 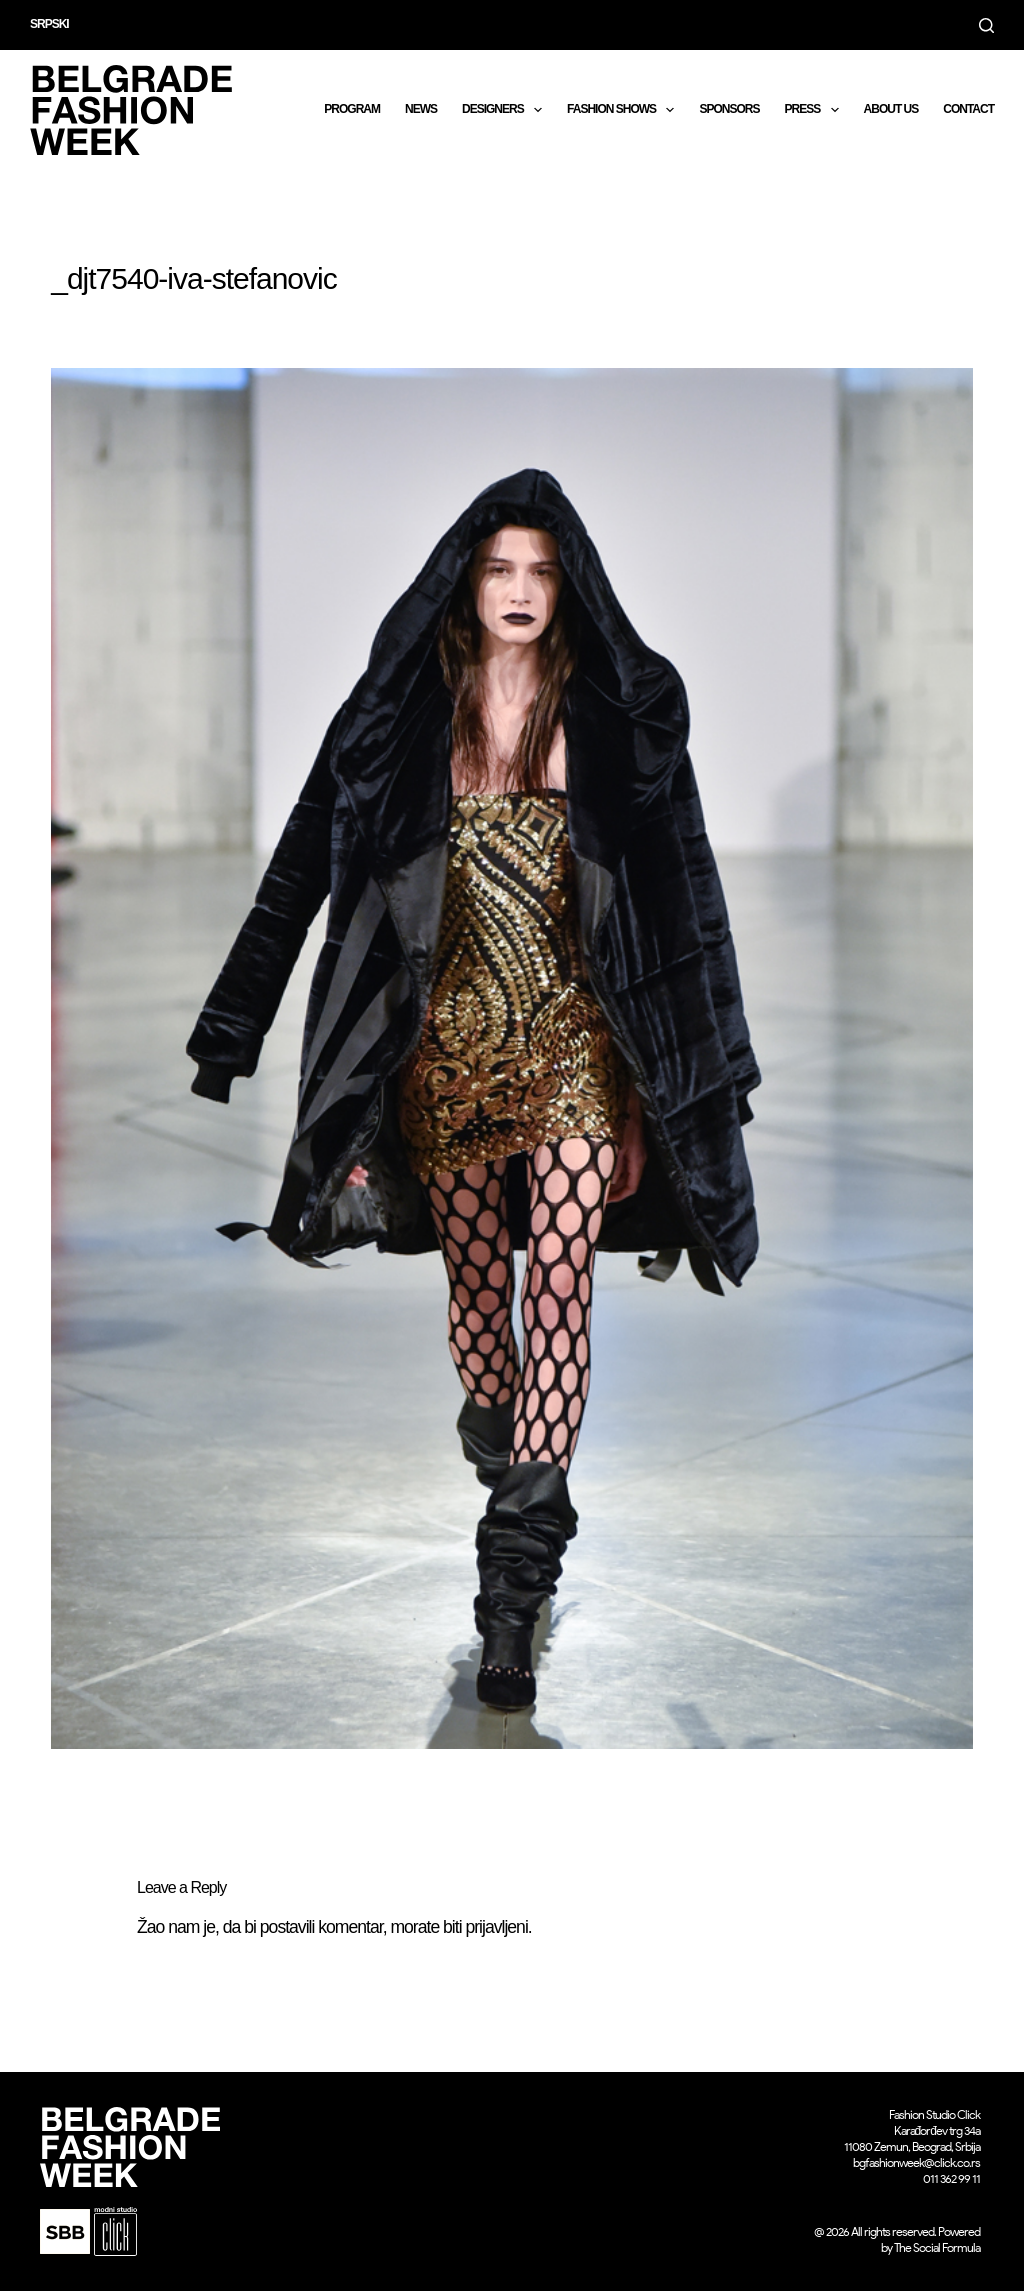 What do you see at coordinates (986, 25) in the screenshot?
I see `[Search]` at bounding box center [986, 25].